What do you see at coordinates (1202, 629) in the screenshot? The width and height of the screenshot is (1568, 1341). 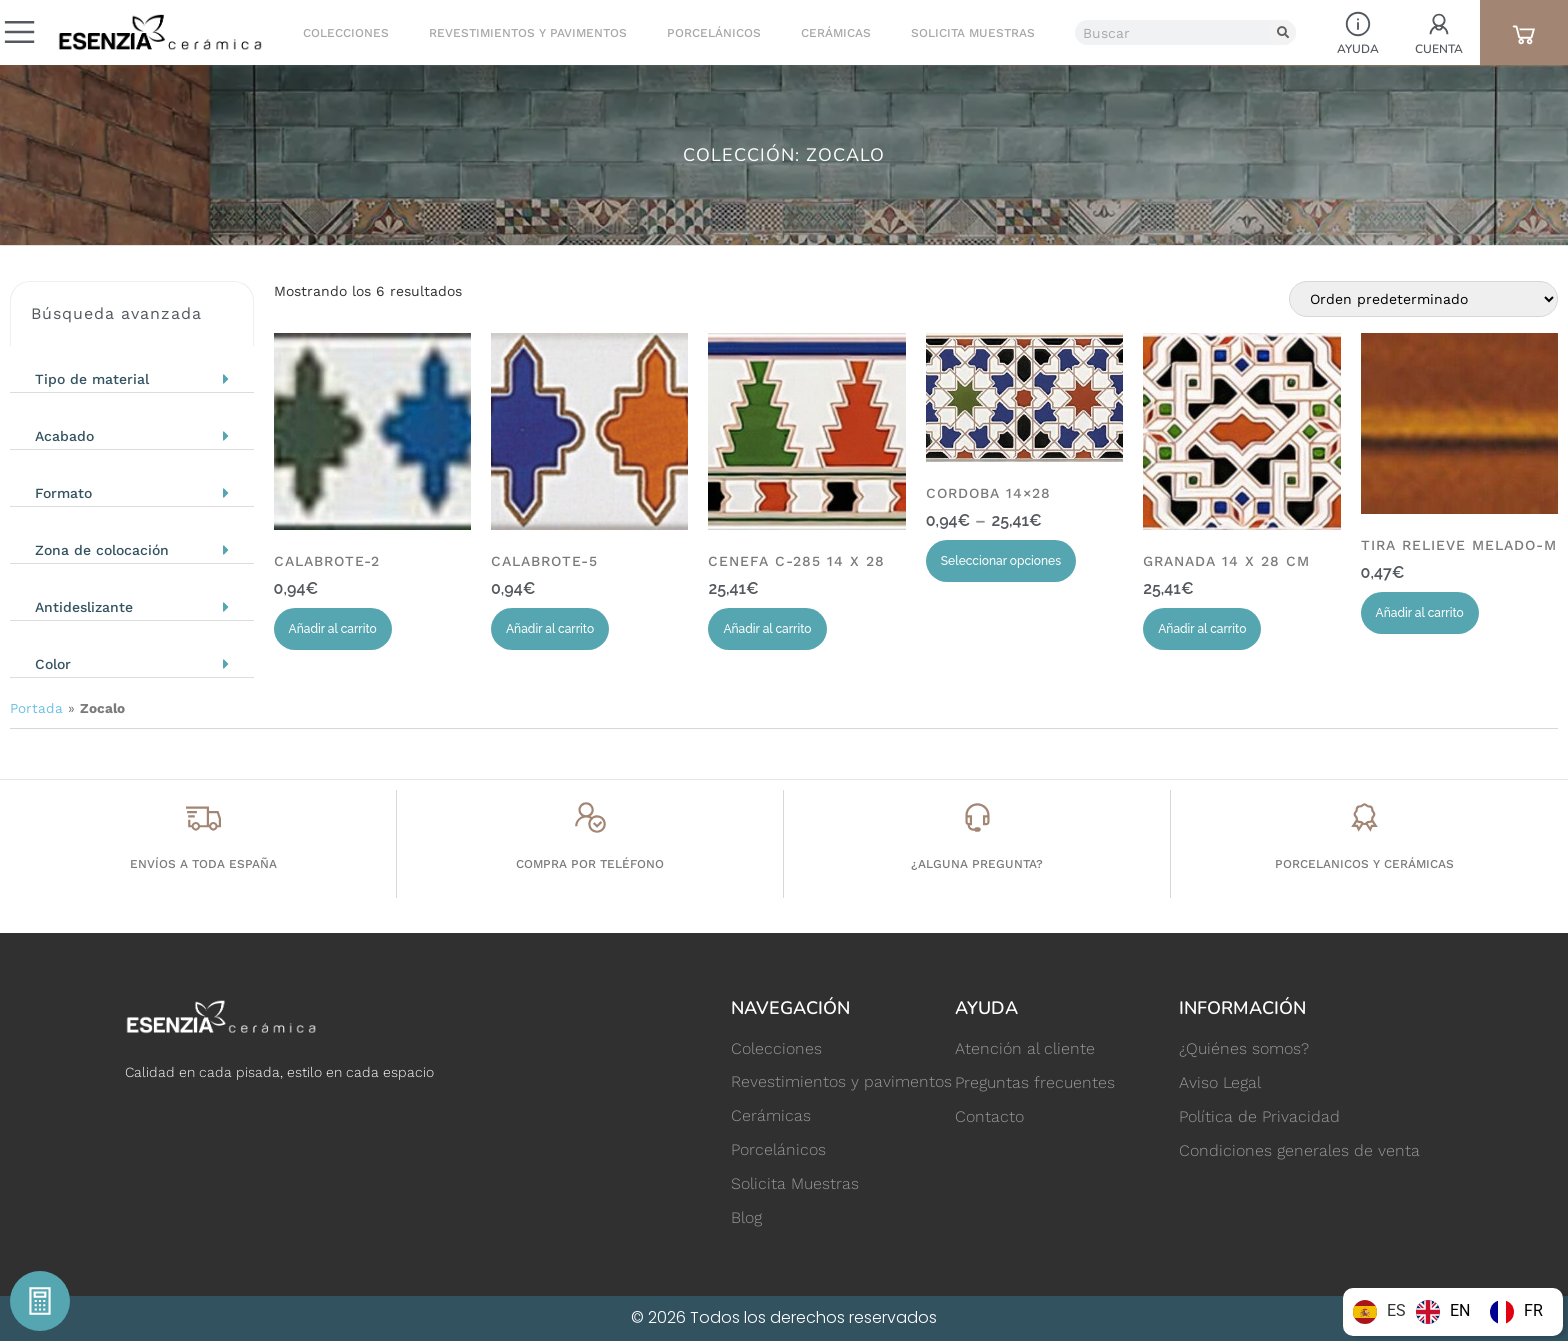 I see `Añadir al carrito [Añadir al carrito: “GRANADA 14 x 28 cm”]` at bounding box center [1202, 629].